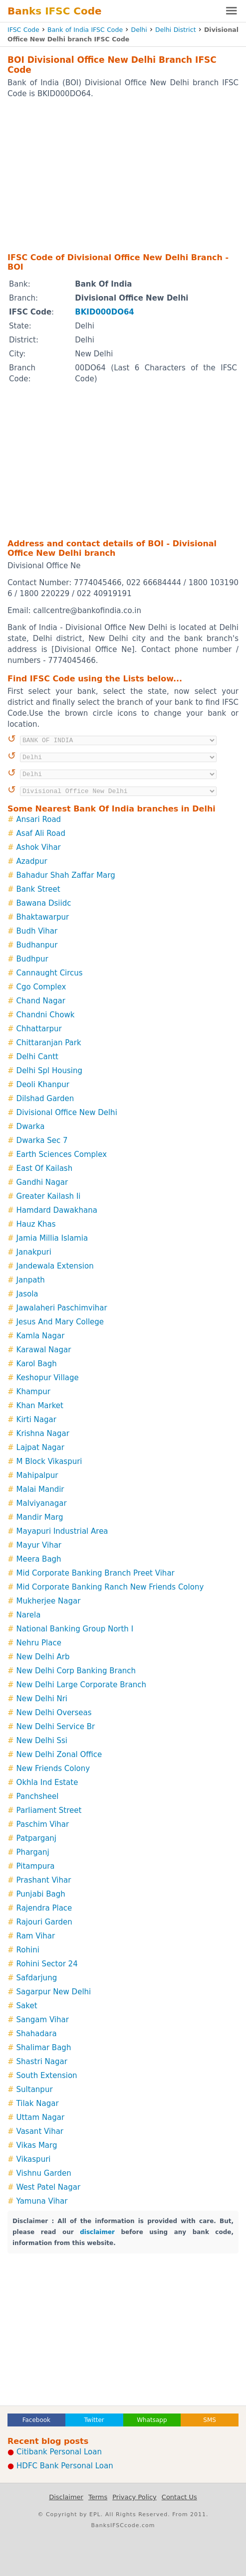  What do you see at coordinates (40, 1447) in the screenshot?
I see `Lajpat Nagar` at bounding box center [40, 1447].